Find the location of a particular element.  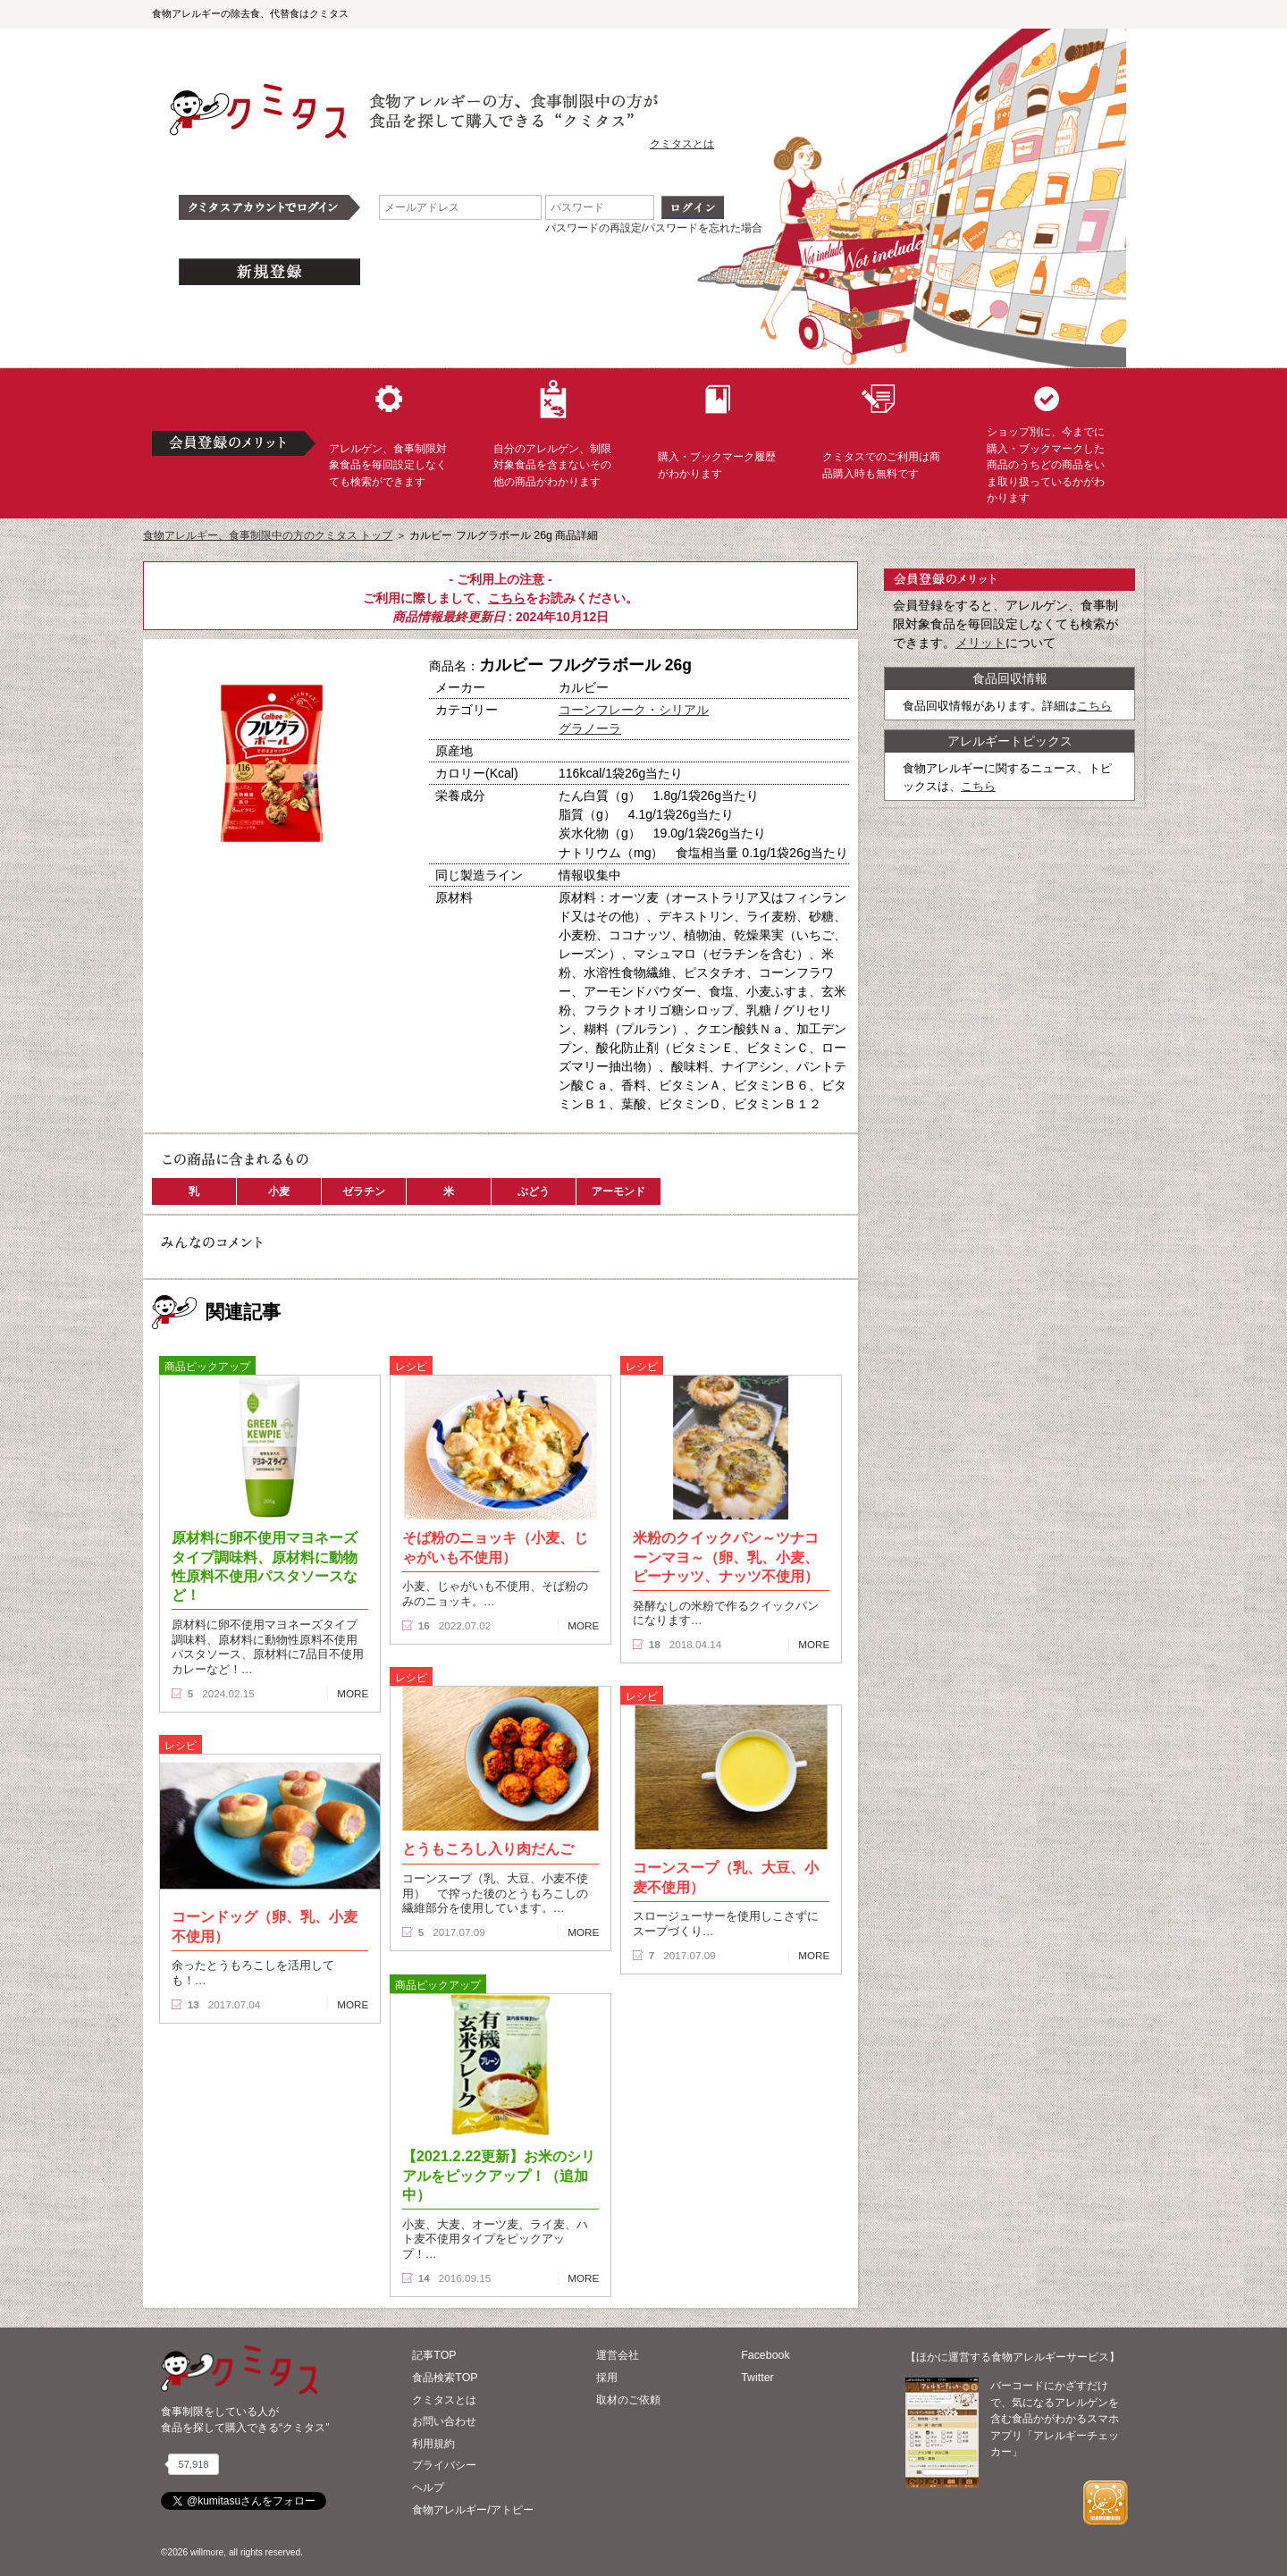

取材のご依頼 is located at coordinates (628, 2400).